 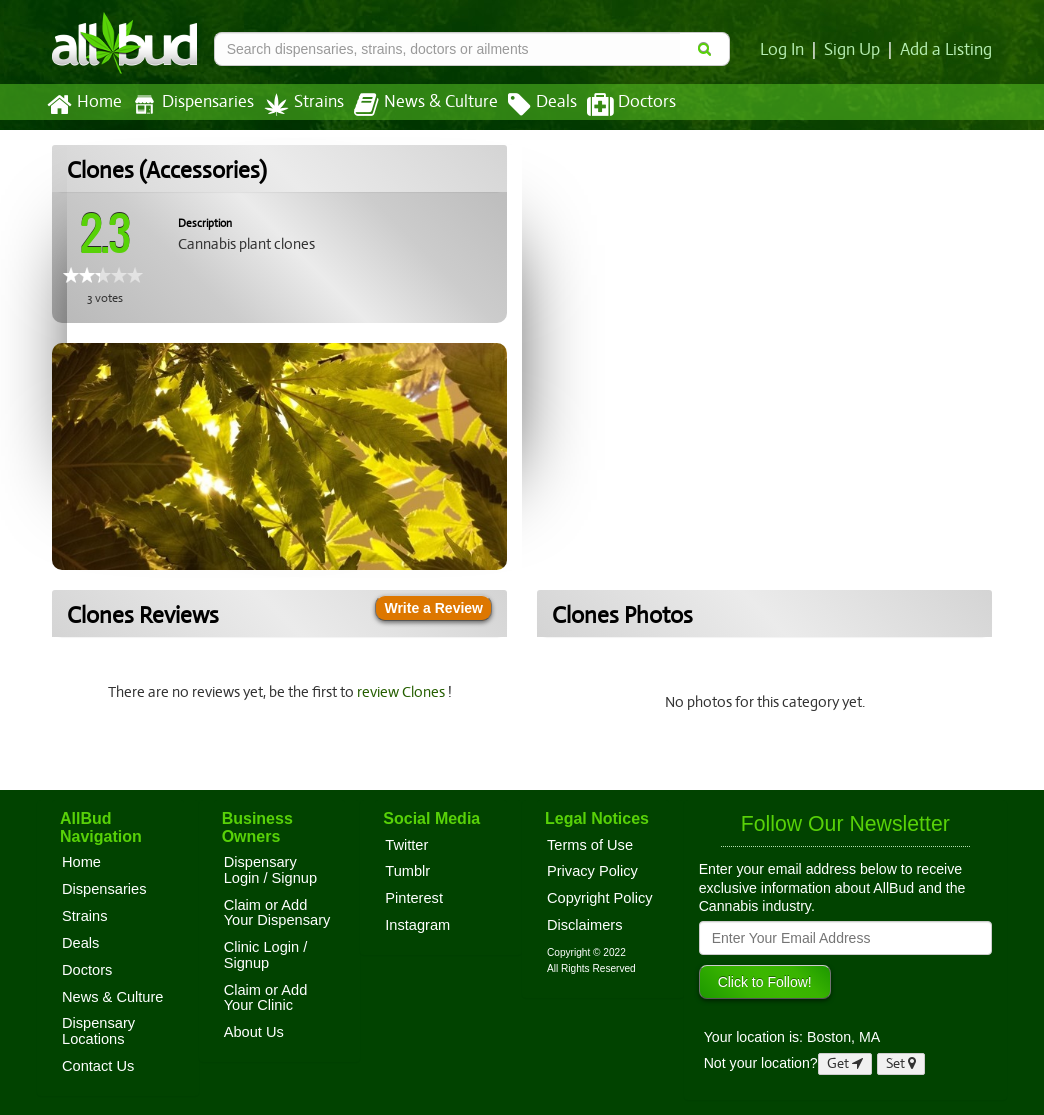 What do you see at coordinates (415, 105) in the screenshot?
I see `News & Culture` at bounding box center [415, 105].